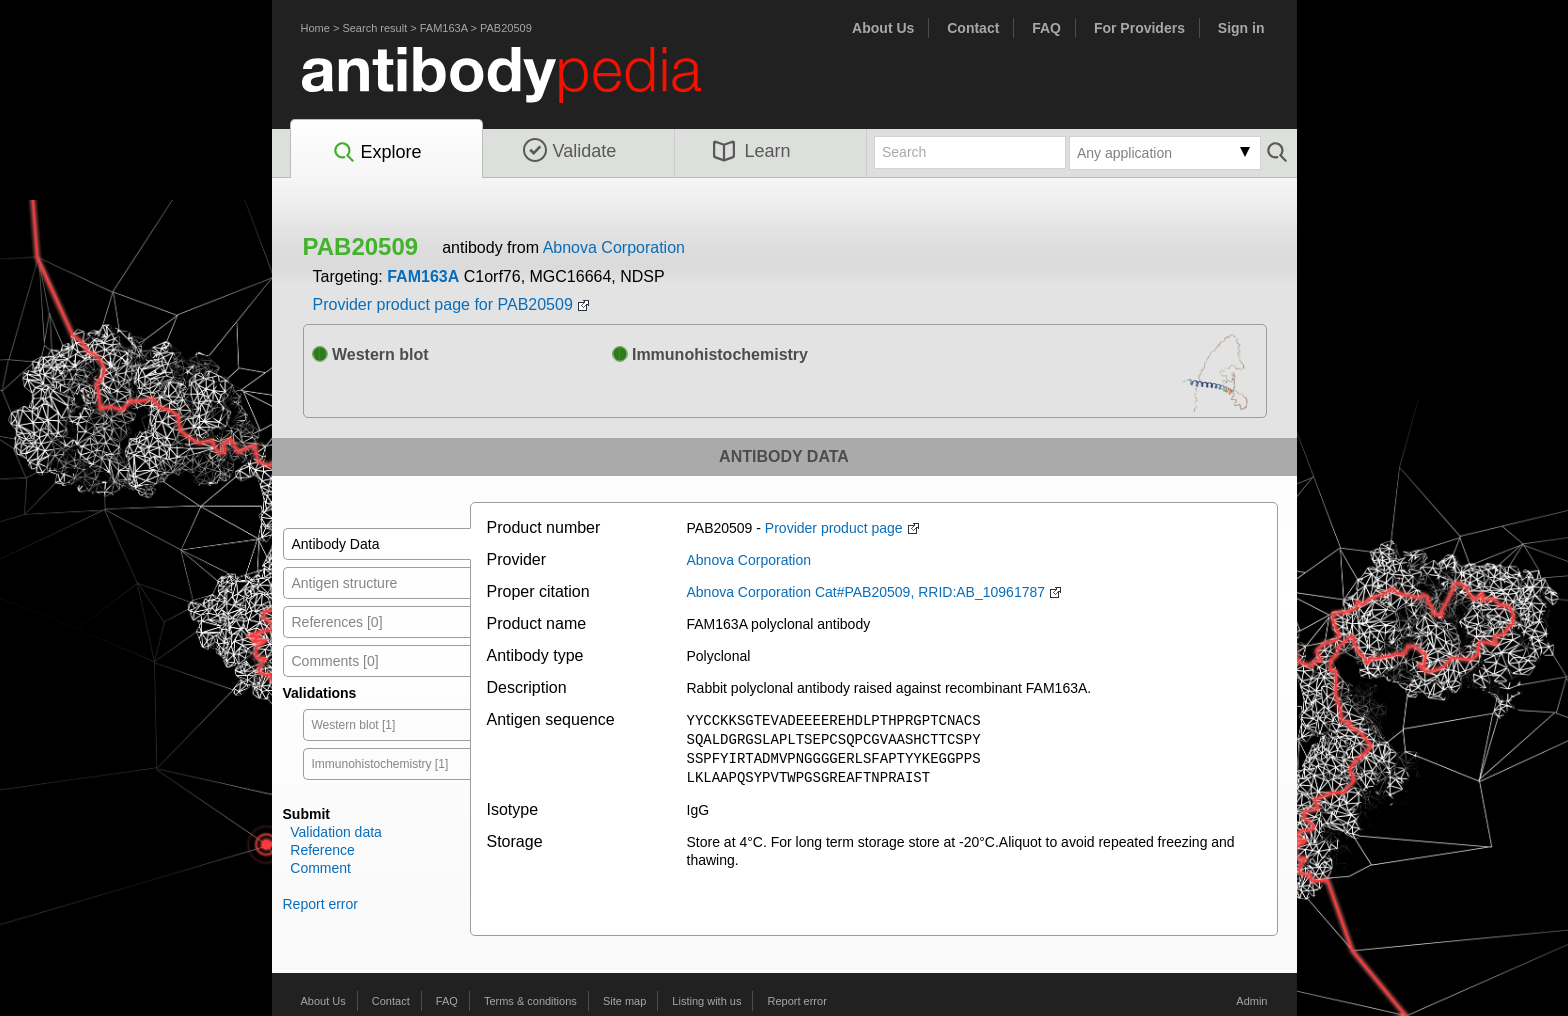  What do you see at coordinates (1241, 28) in the screenshot?
I see `Sign in` at bounding box center [1241, 28].